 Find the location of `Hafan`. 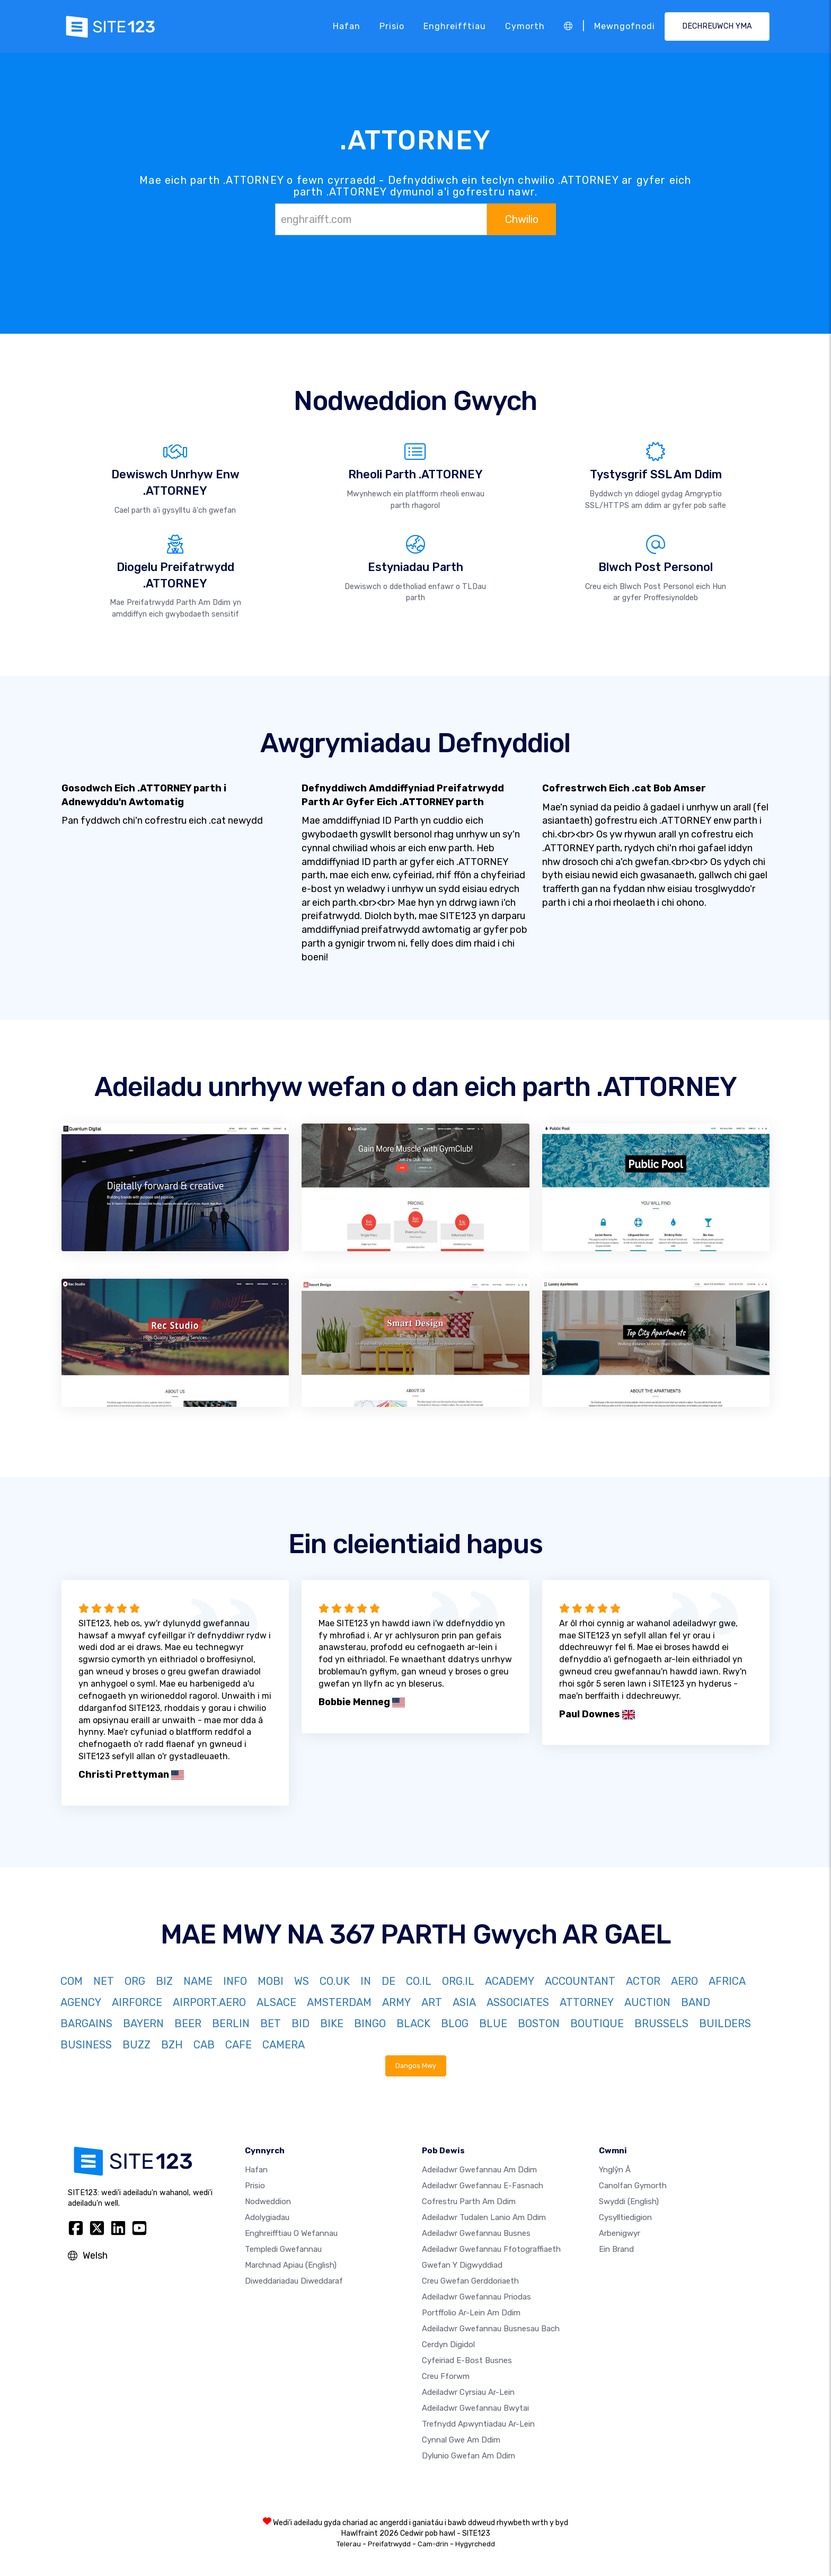

Hafan is located at coordinates (346, 26).